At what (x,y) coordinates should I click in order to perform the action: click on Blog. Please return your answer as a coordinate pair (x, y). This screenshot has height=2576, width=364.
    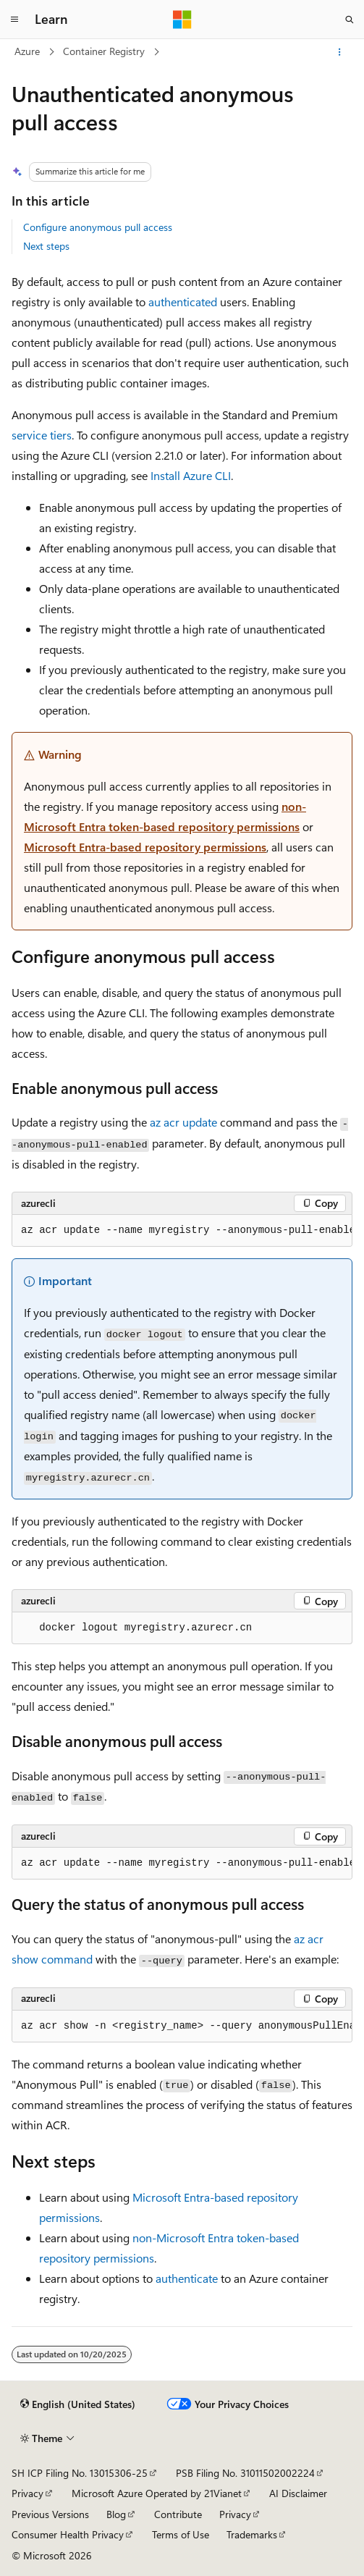
    Looking at the image, I should click on (116, 2514).